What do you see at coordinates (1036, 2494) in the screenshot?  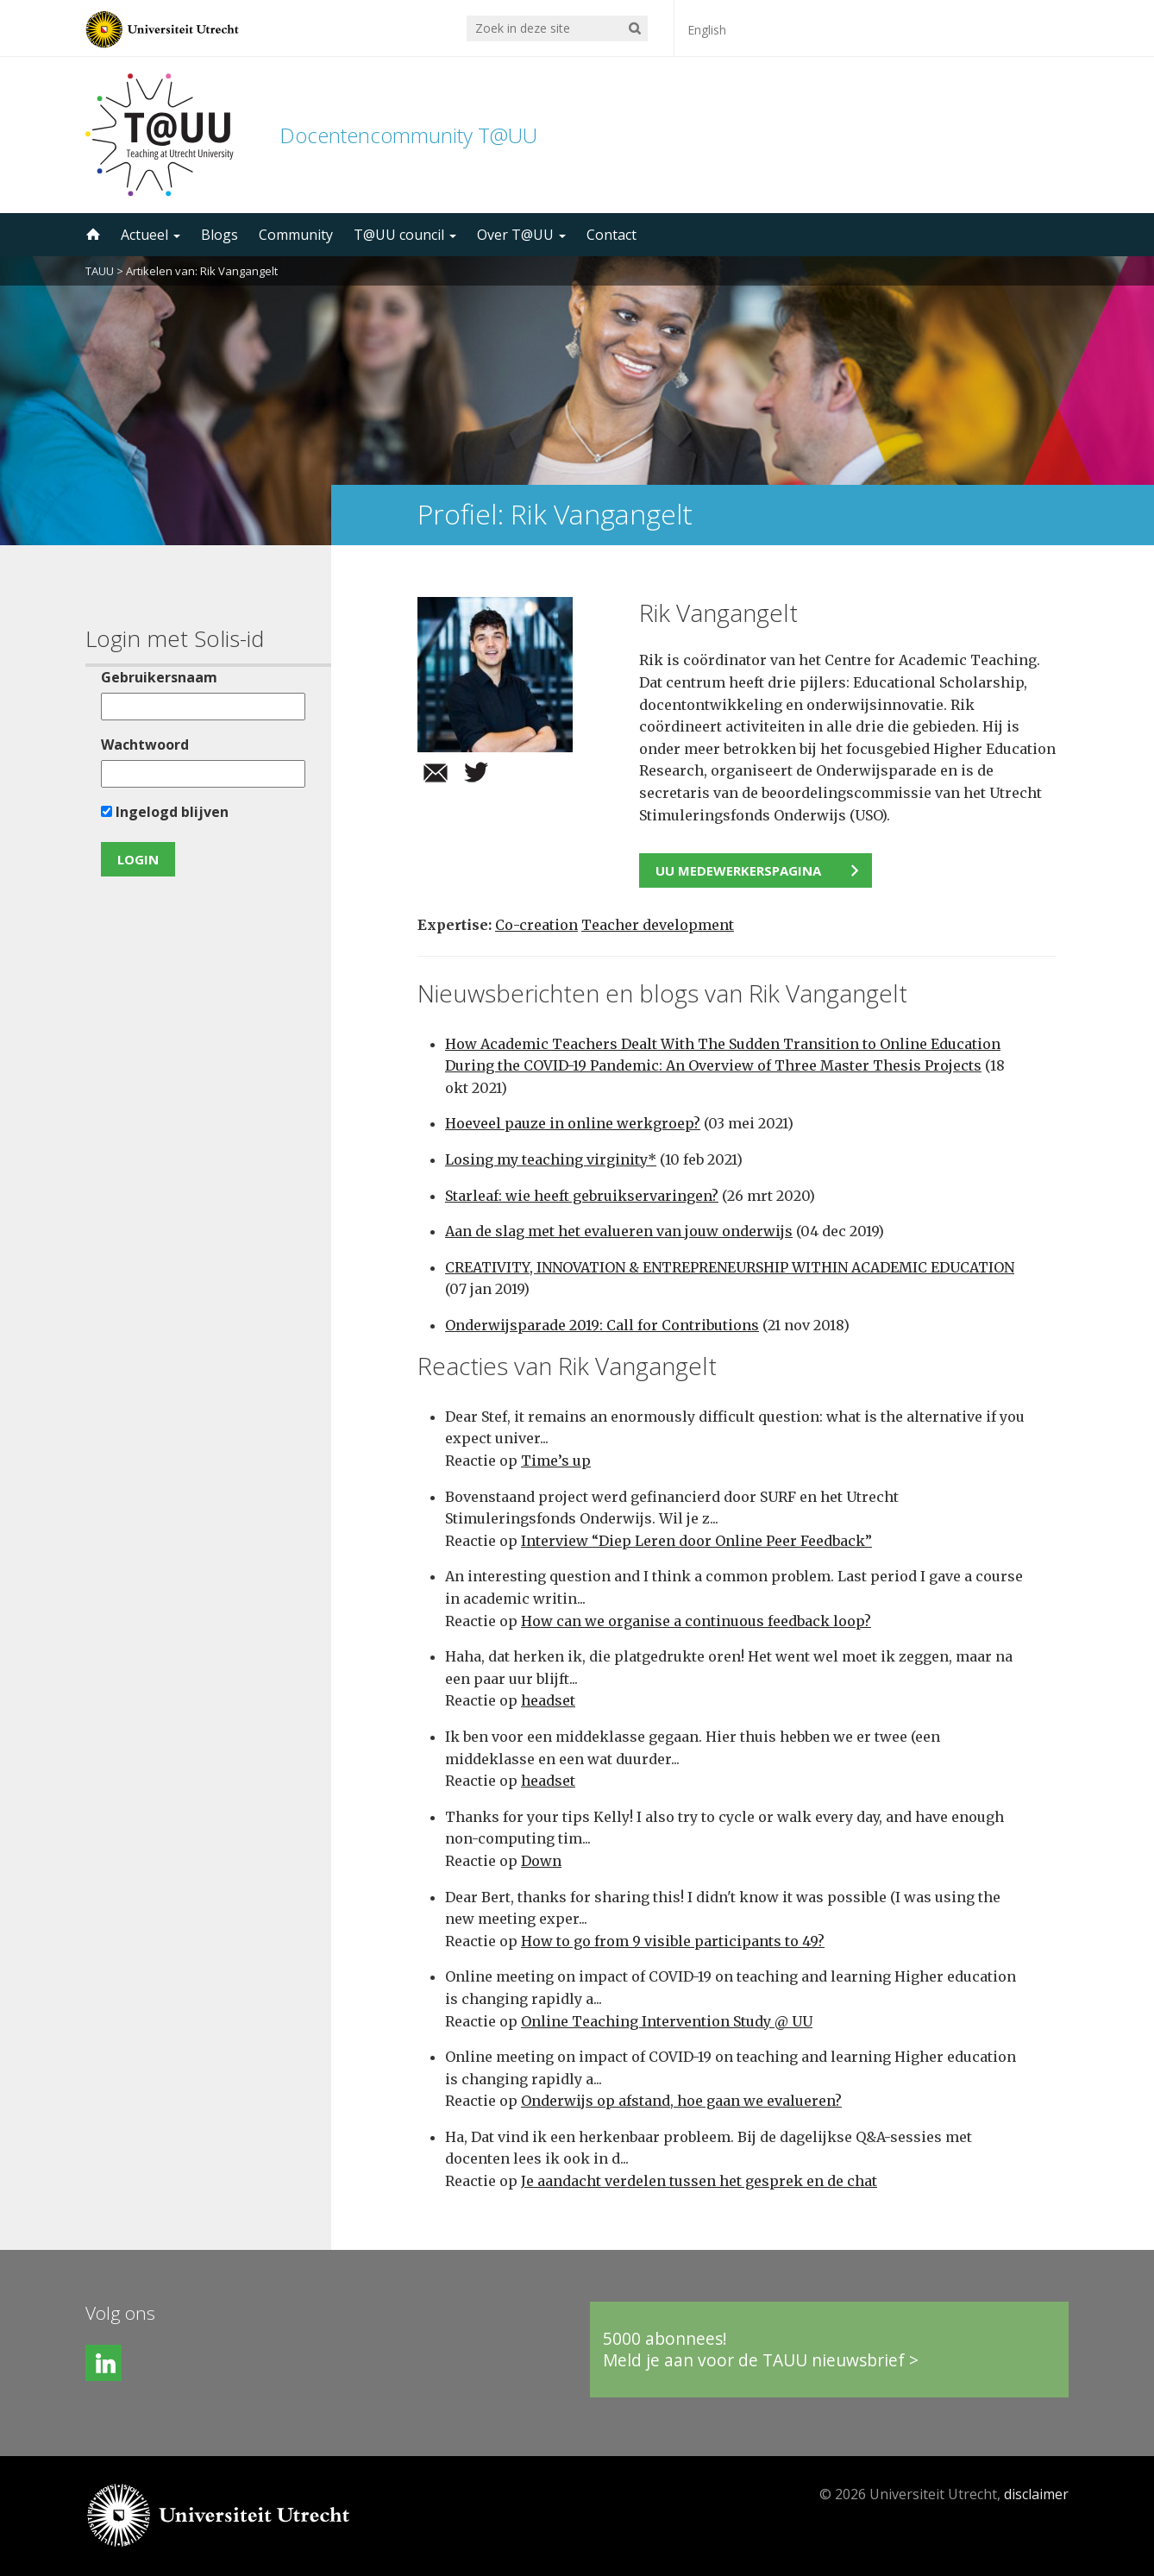 I see `disclaimer` at bounding box center [1036, 2494].